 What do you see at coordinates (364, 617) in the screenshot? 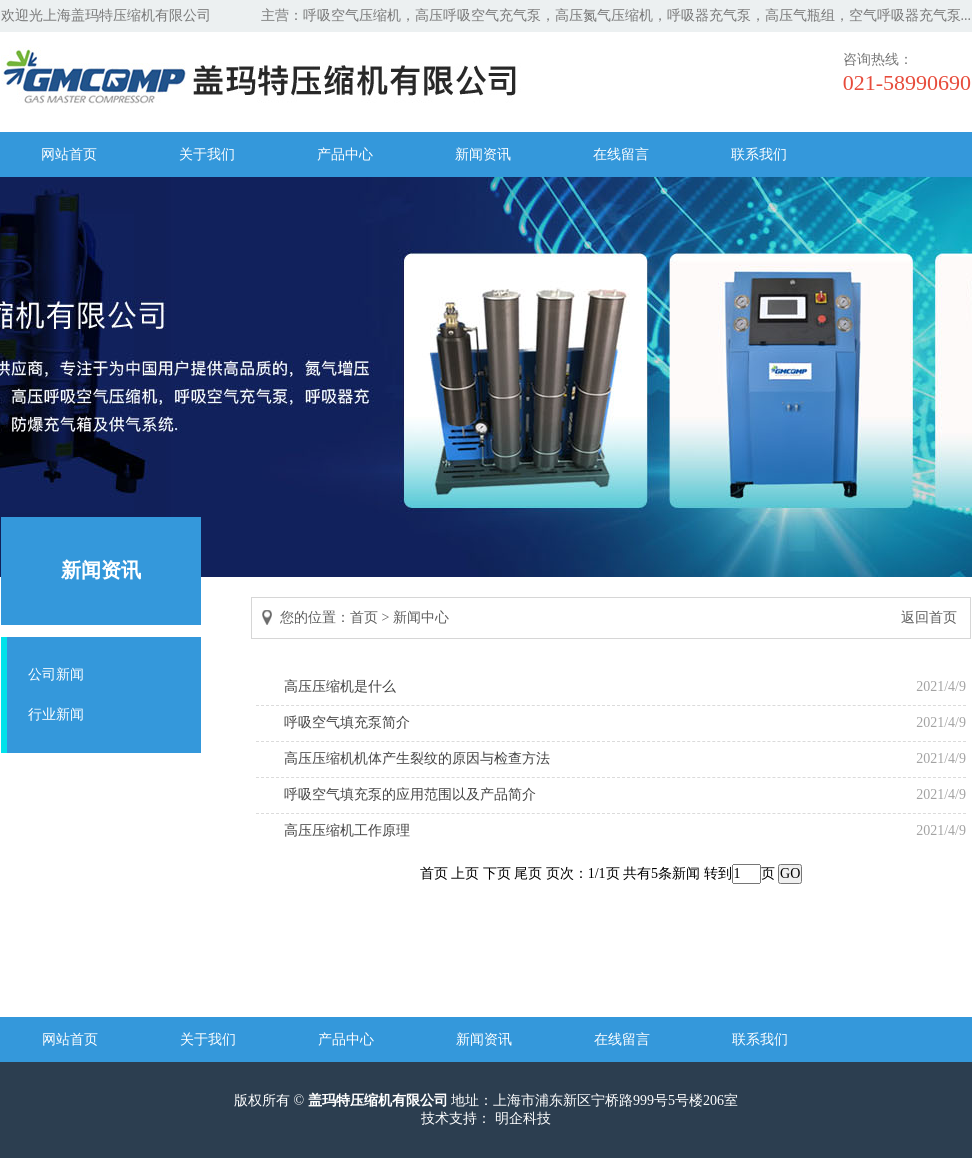
I see `首页` at bounding box center [364, 617].